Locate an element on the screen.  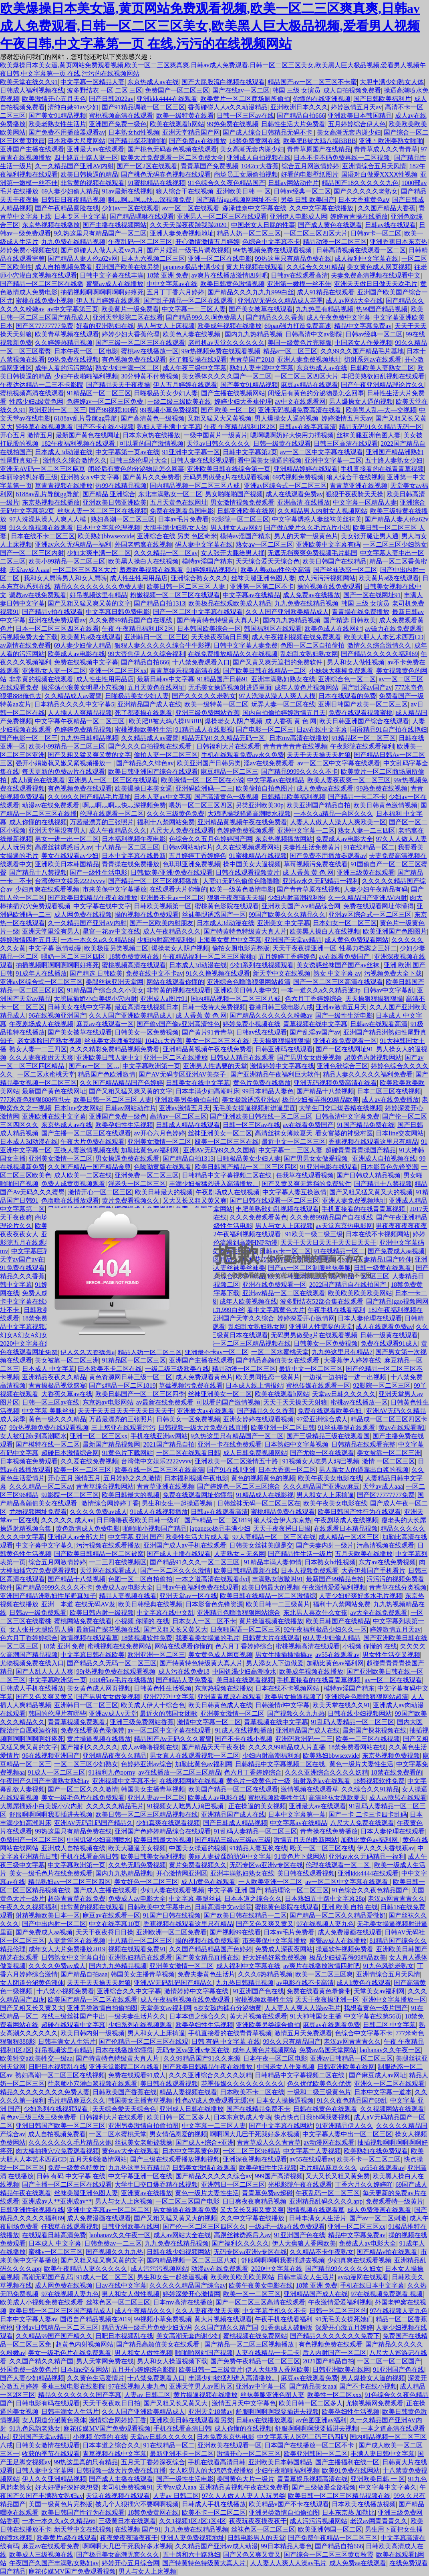
国产三级一区二区三区在线观看 is located at coordinates (140, 342).